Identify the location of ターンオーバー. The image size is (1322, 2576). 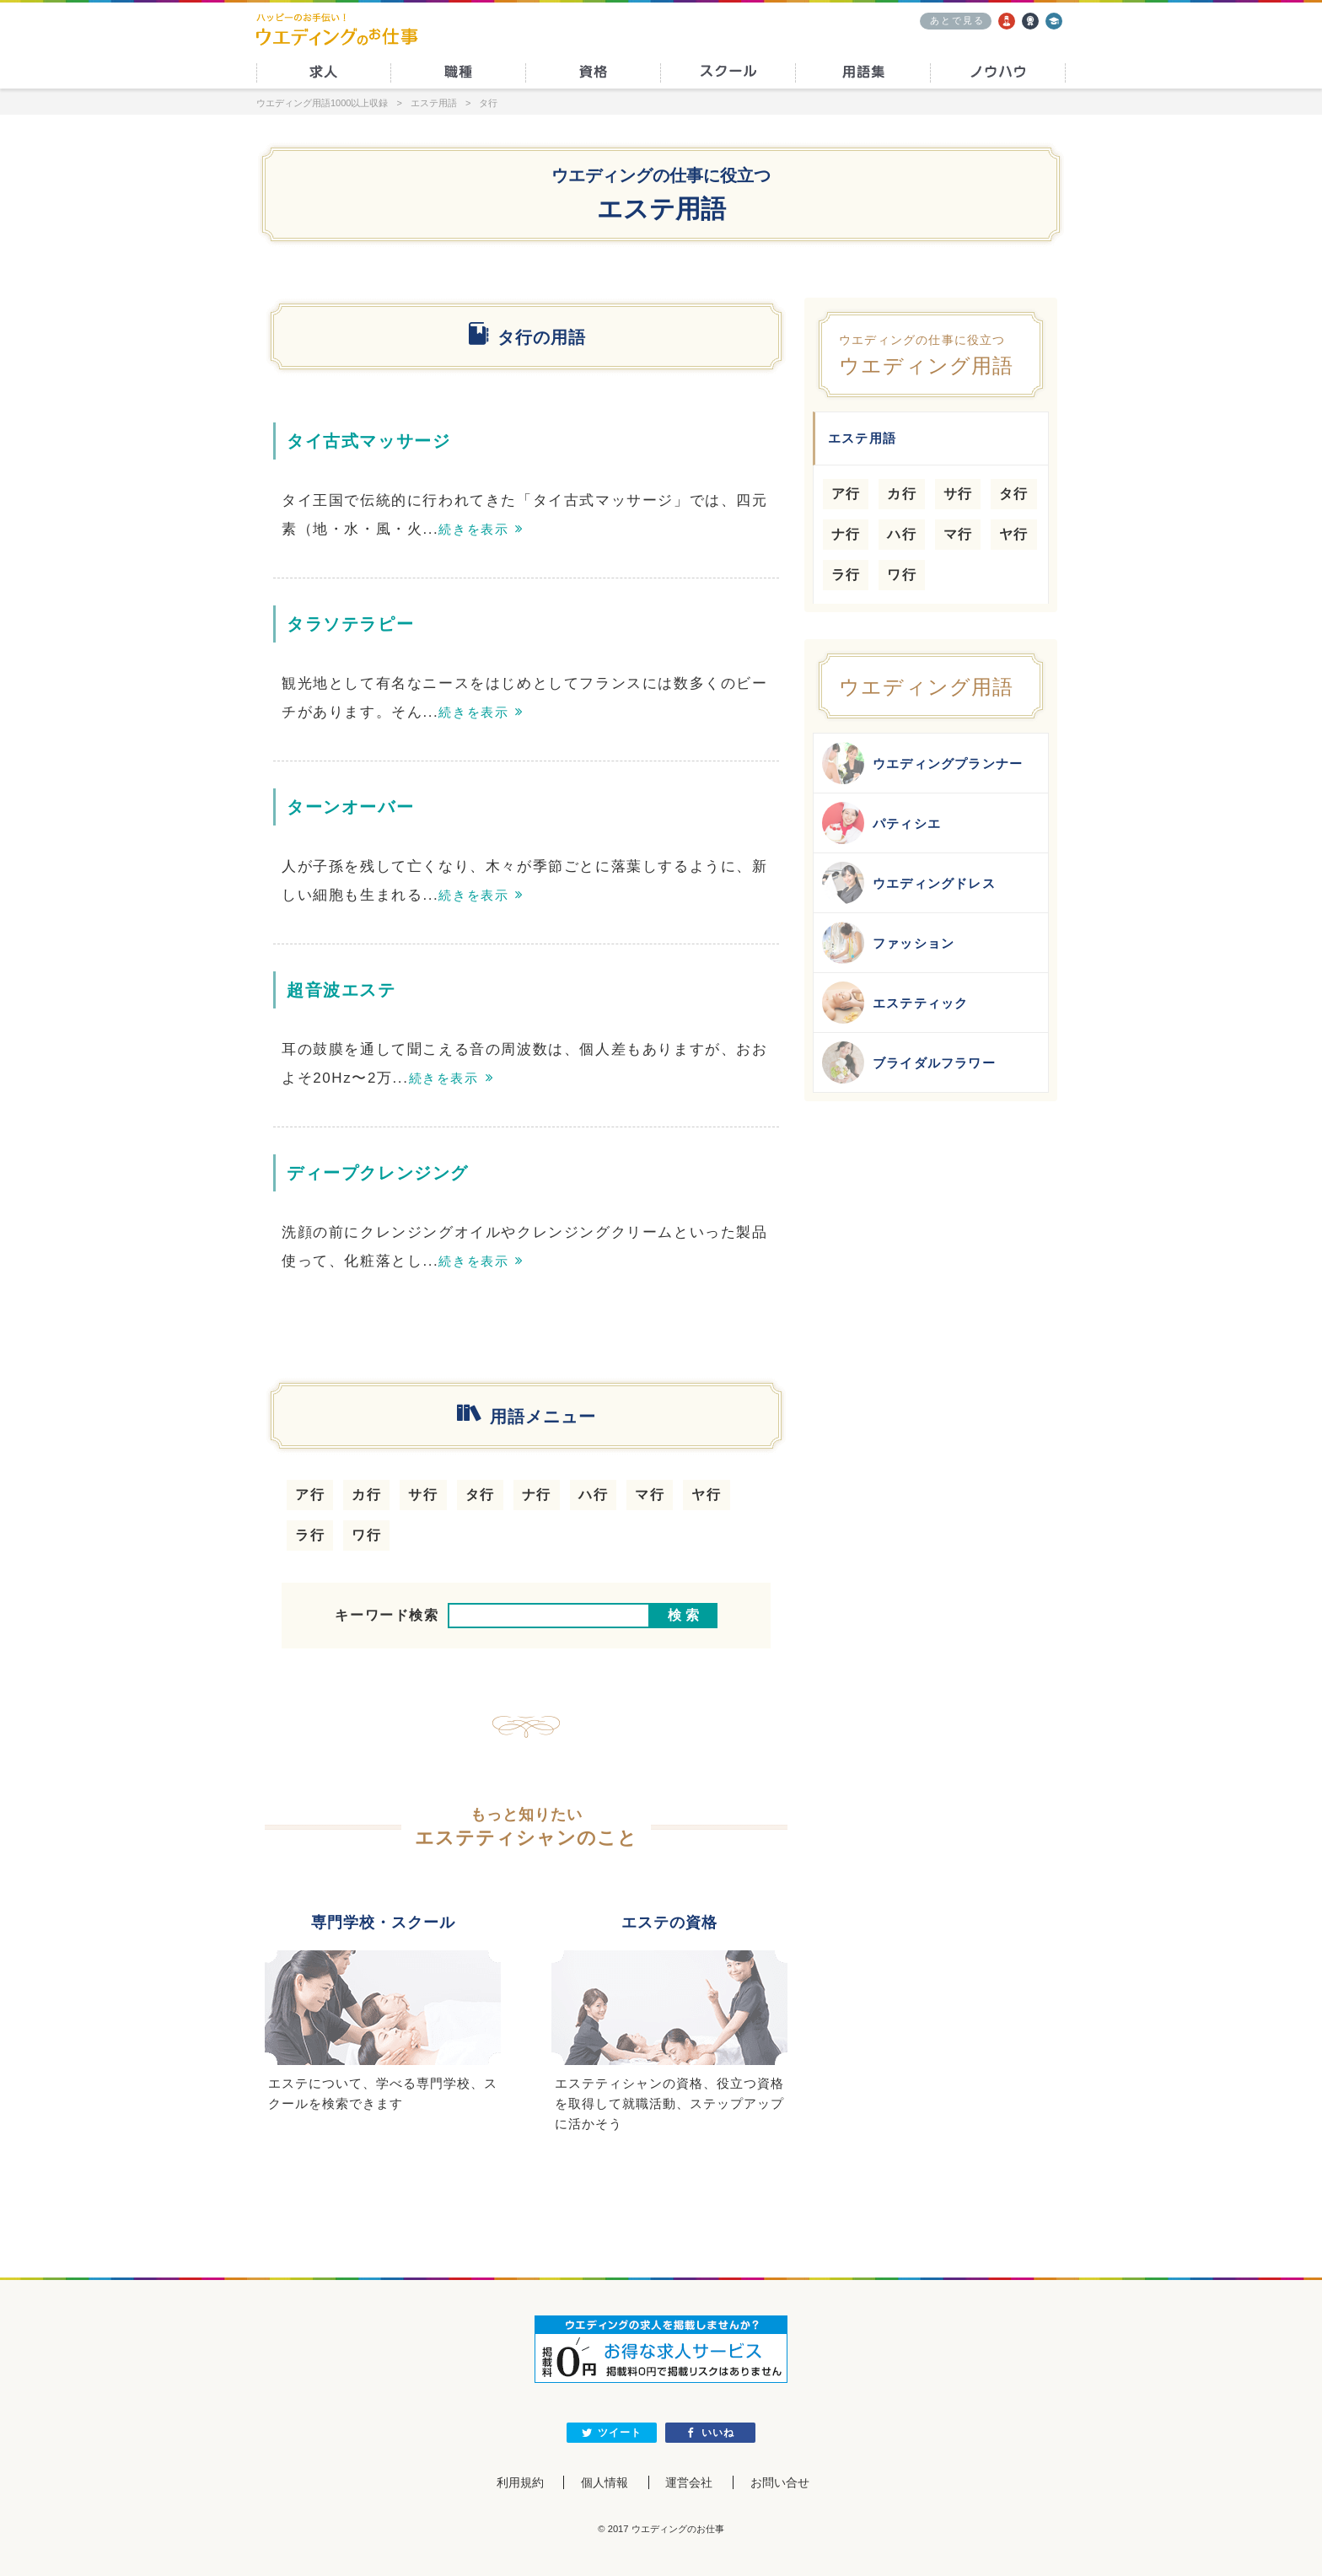
(350, 807).